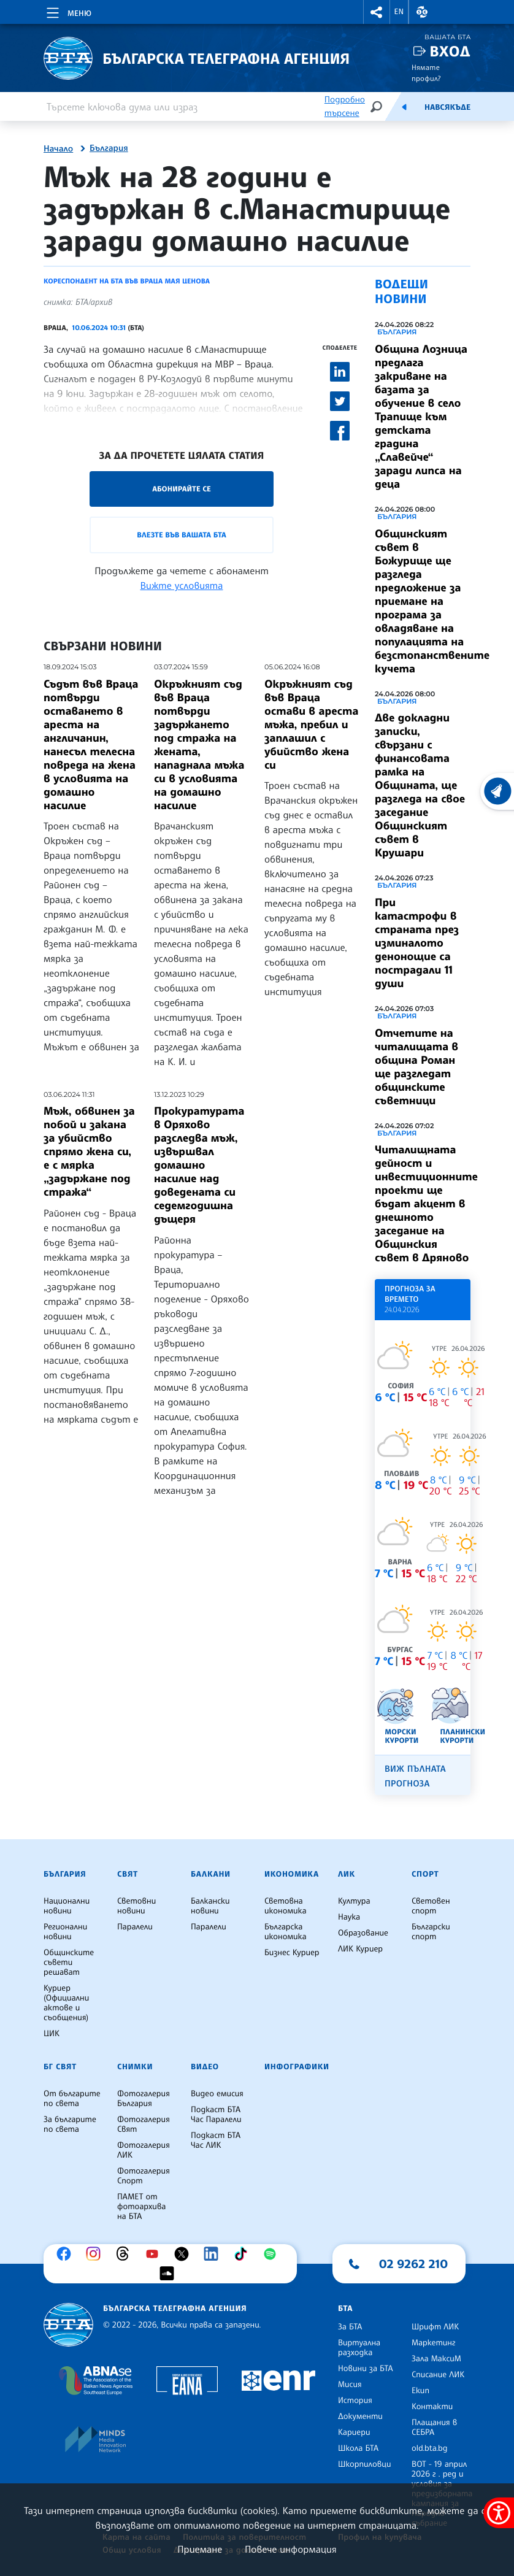 This screenshot has width=514, height=2576. Describe the element at coordinates (420, 785) in the screenshot. I see `Две докладни записки, свързани с финансовата рамка на Общината, ще разгледа на свое заседание Общинският съвет в Крушари` at that location.